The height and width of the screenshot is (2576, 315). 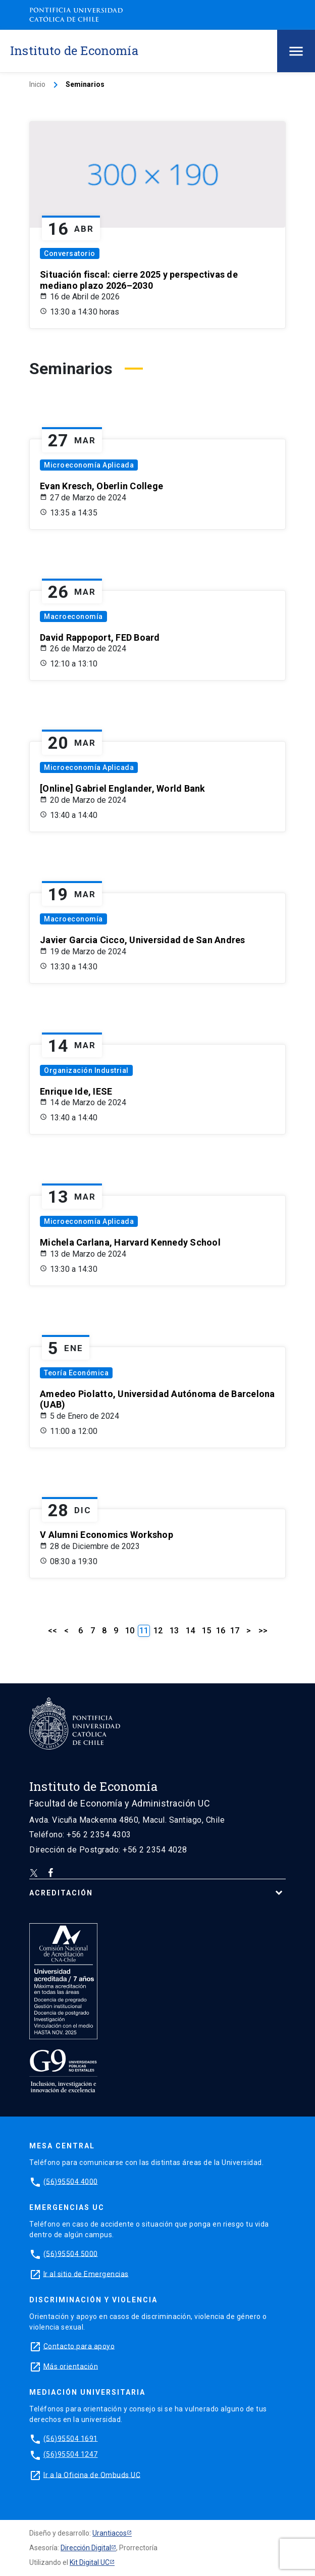 I want to click on (56)95504 1247, so click(x=70, y=2454).